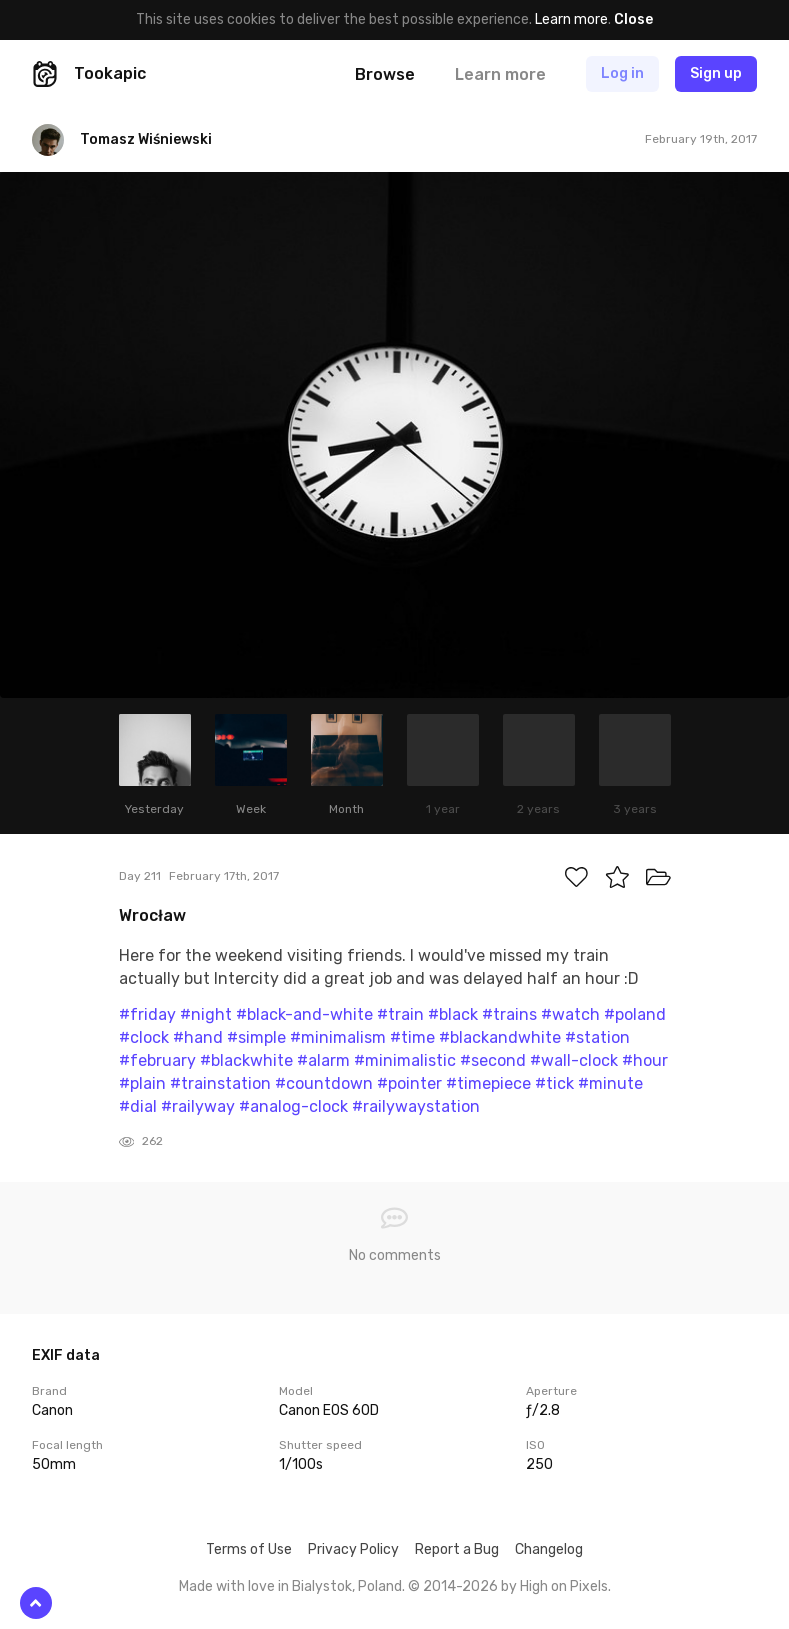  Describe the element at coordinates (549, 1549) in the screenshot. I see `Changelog` at that location.